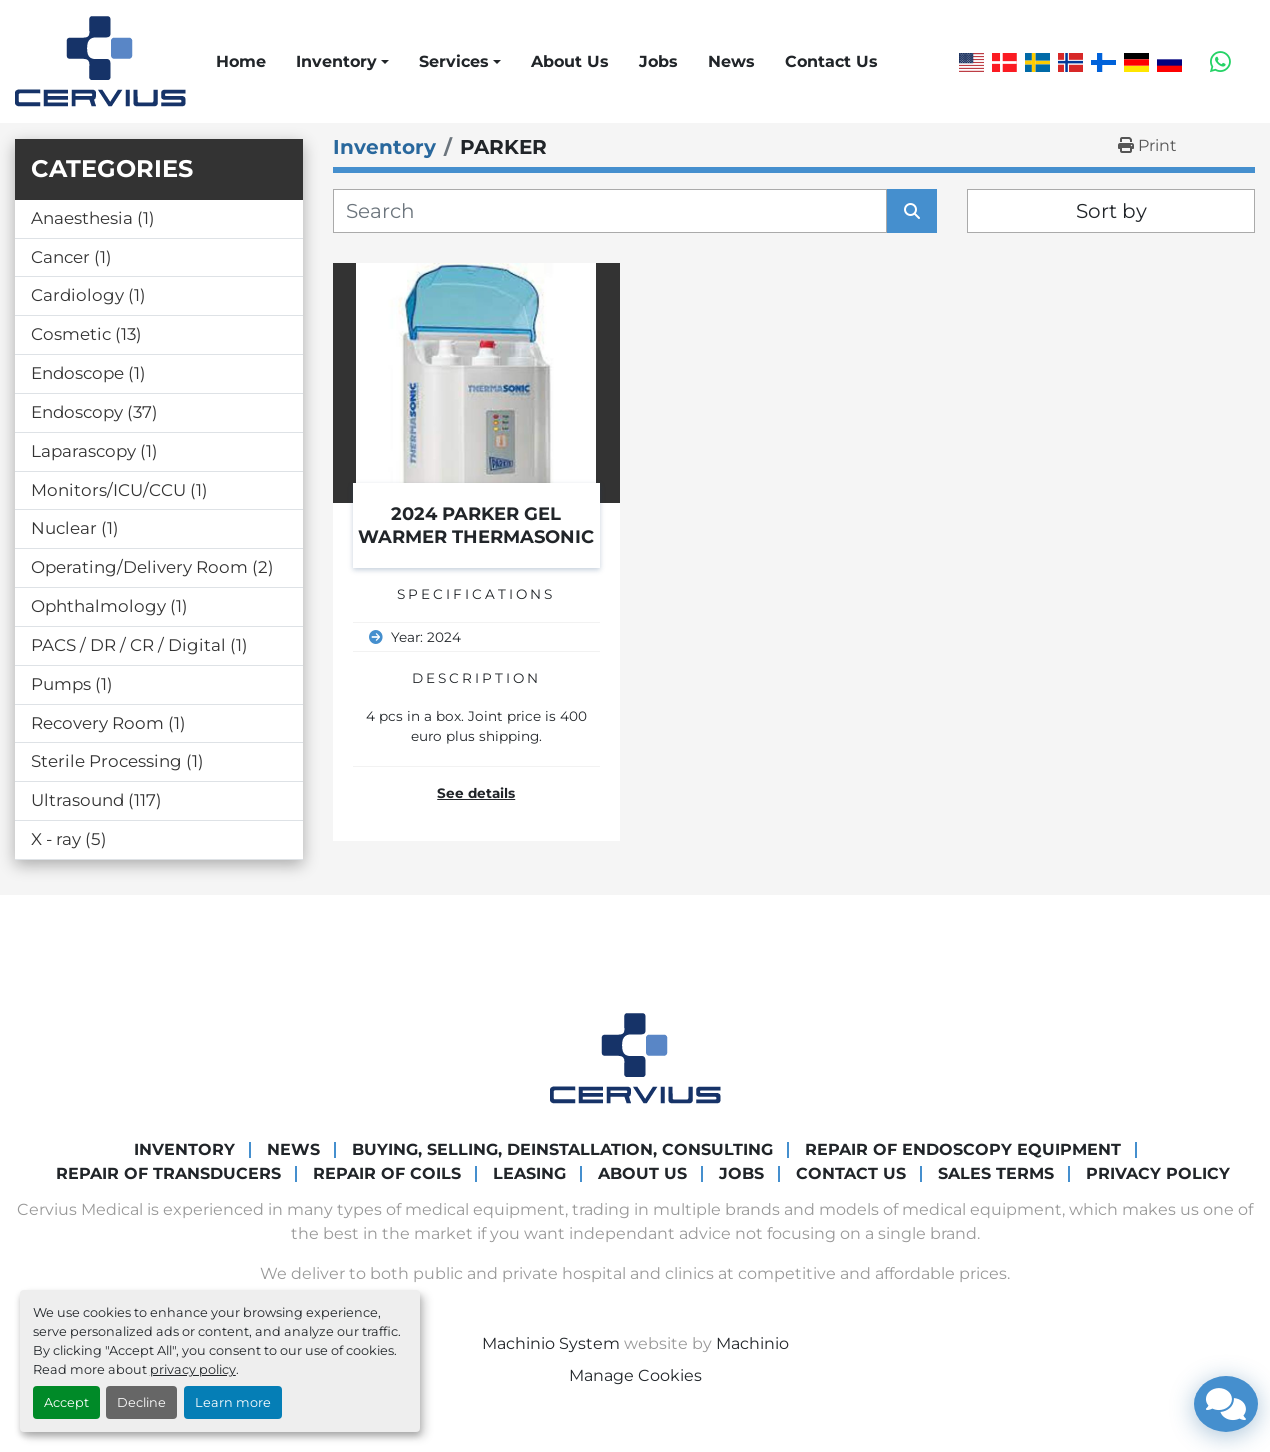 The height and width of the screenshot is (1452, 1270). What do you see at coordinates (193, 1369) in the screenshot?
I see `privacy policy` at bounding box center [193, 1369].